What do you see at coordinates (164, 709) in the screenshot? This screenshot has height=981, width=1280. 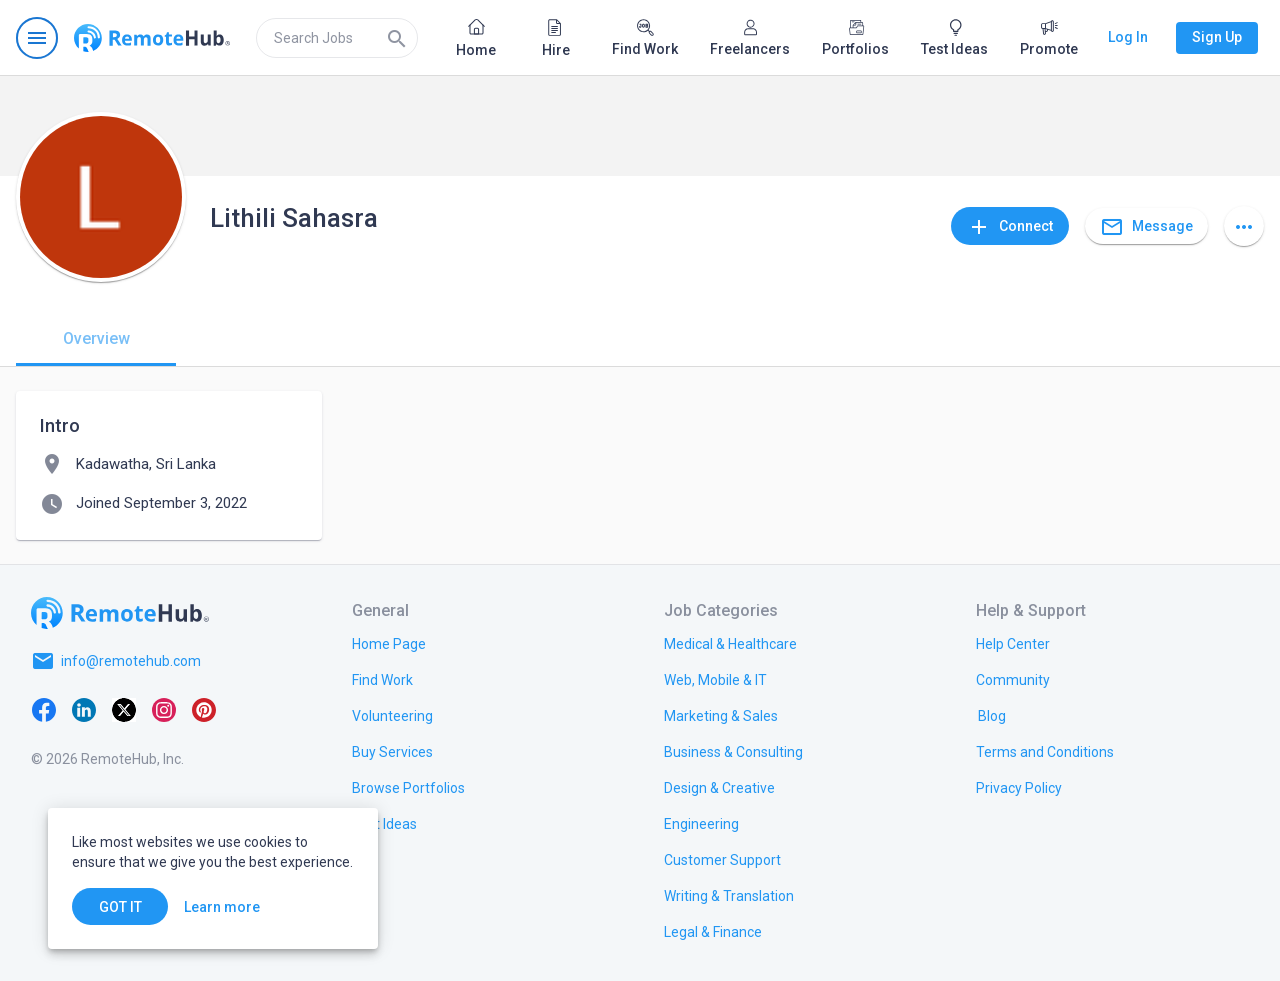 I see `[Instagram]` at bounding box center [164, 709].